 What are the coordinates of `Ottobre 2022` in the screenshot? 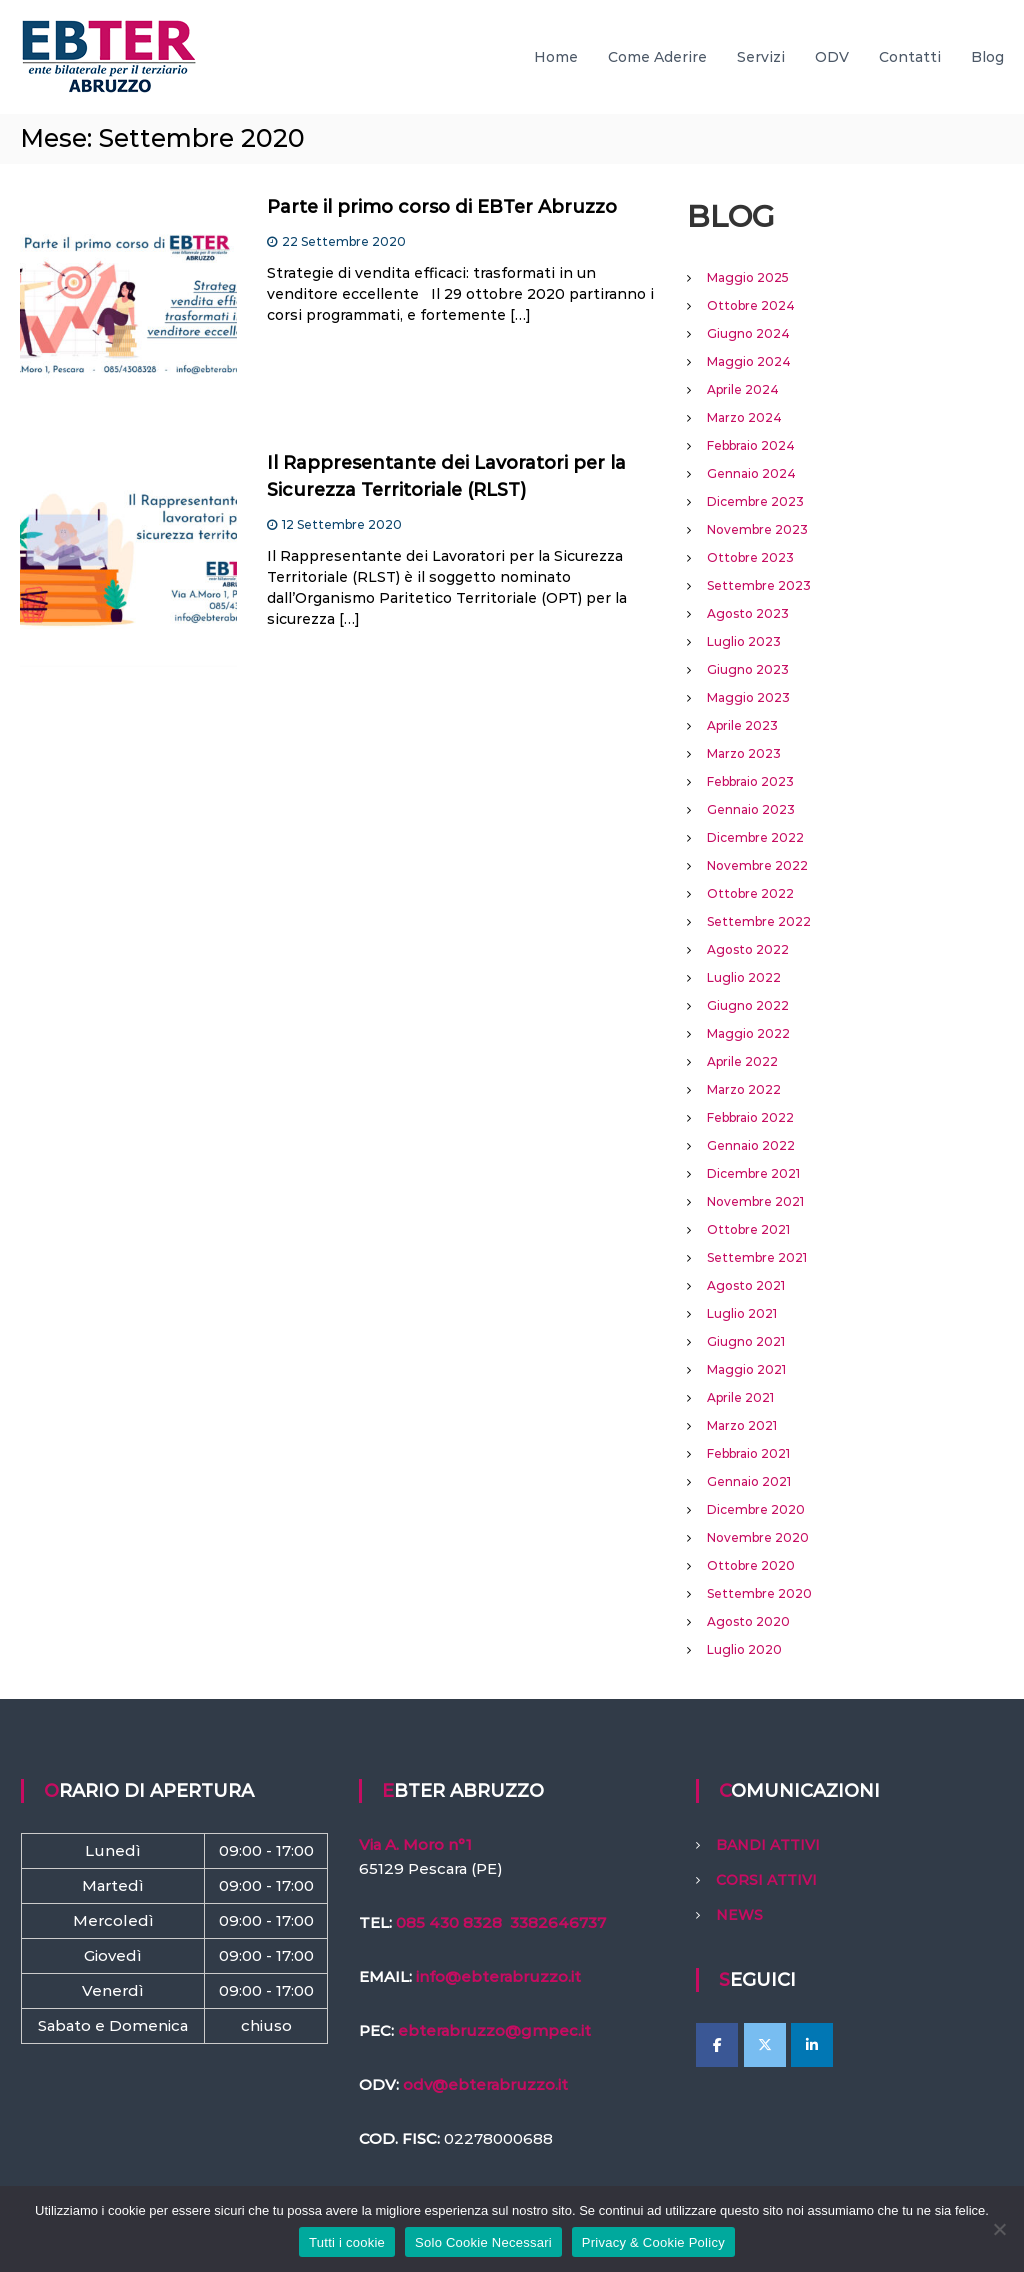 It's located at (750, 893).